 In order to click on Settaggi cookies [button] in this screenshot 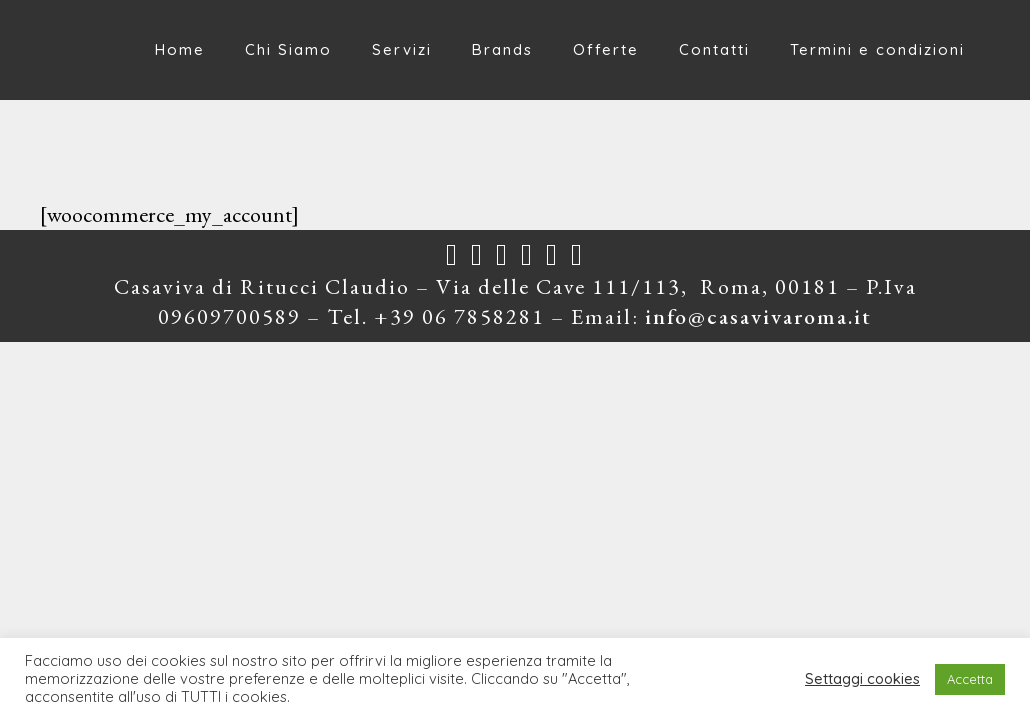, I will do `click(862, 679)`.